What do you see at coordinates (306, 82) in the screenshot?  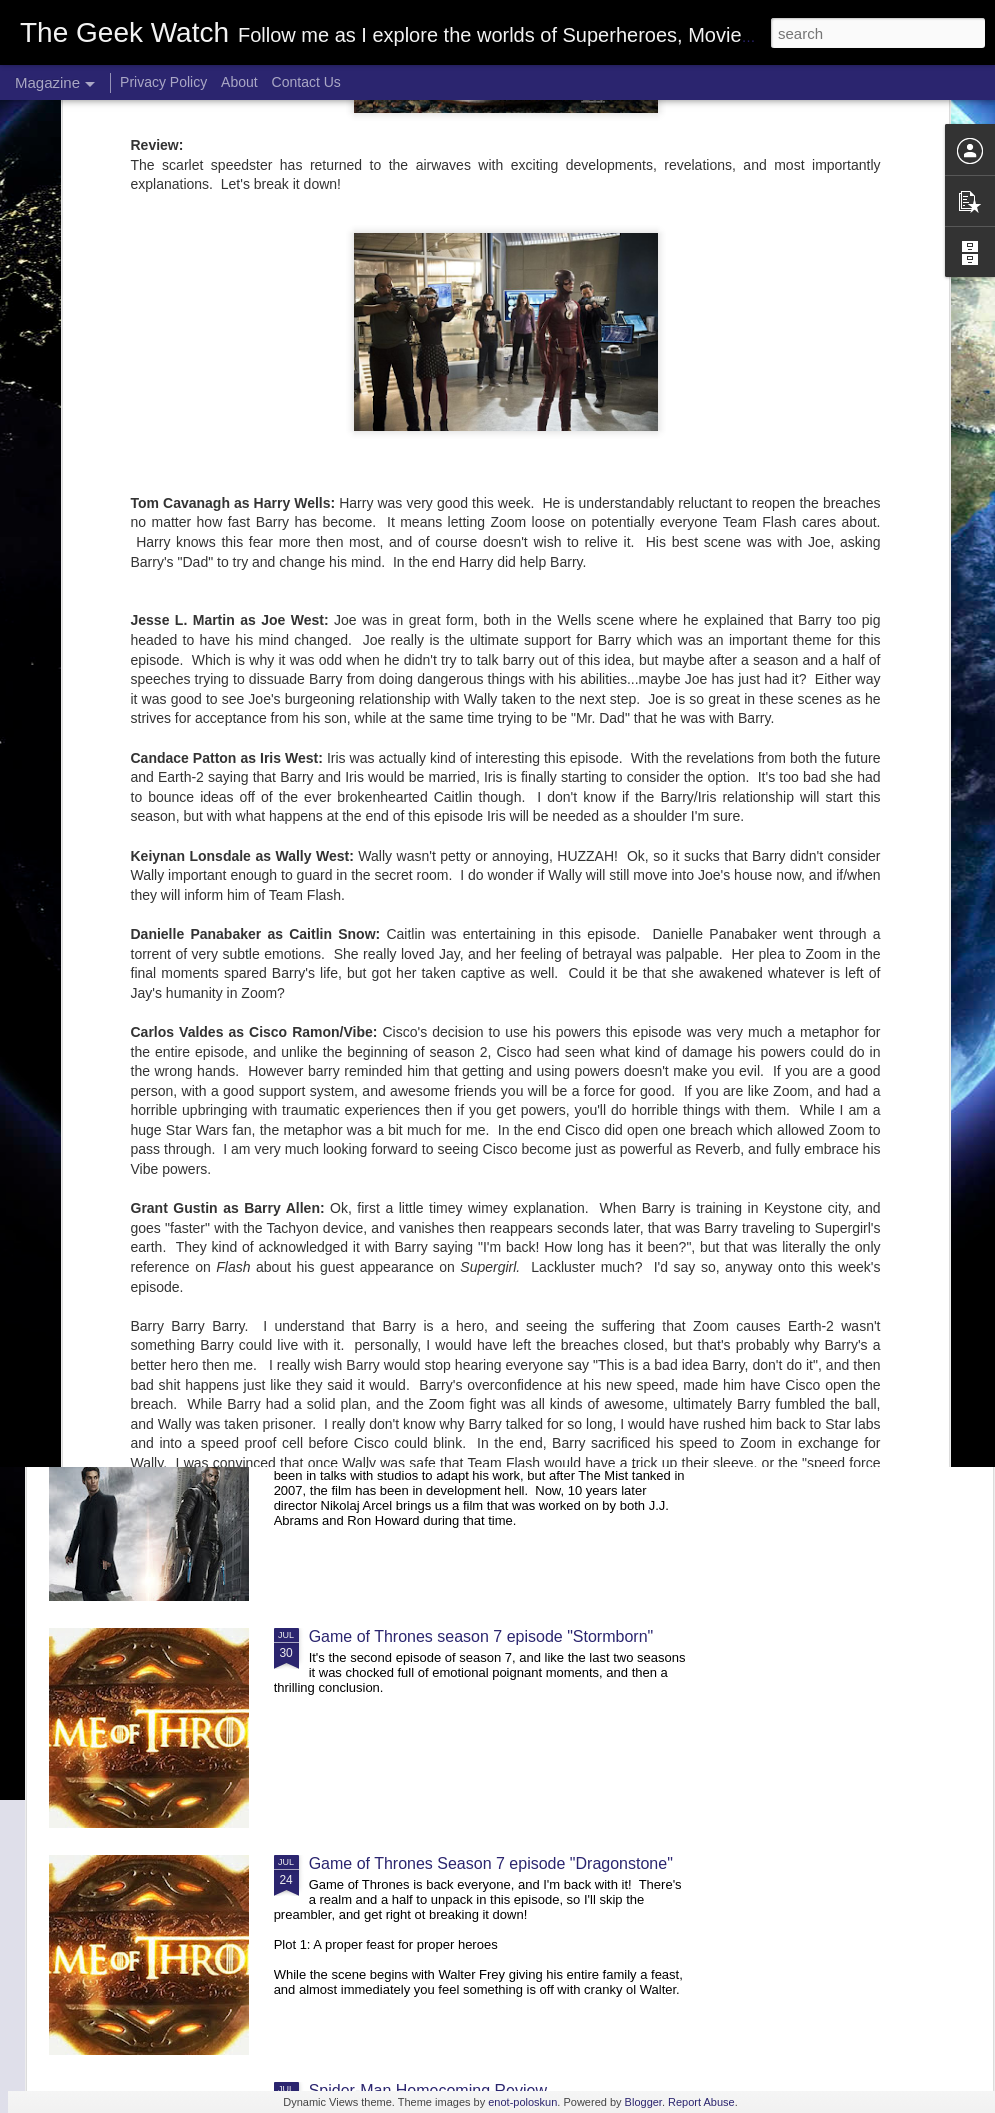 I see `Contact Us` at bounding box center [306, 82].